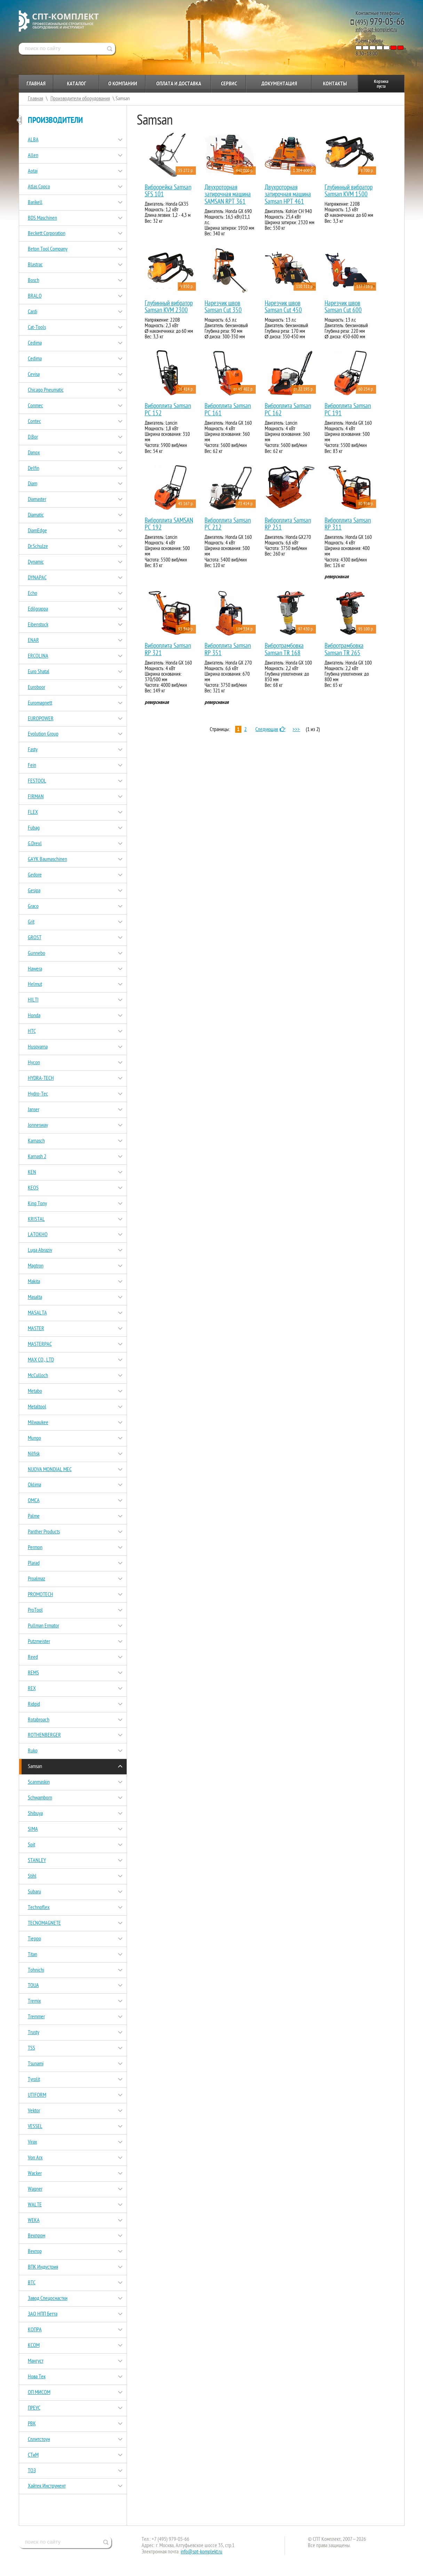 This screenshot has width=423, height=2576. I want to click on MASTERPAC, so click(40, 1344).